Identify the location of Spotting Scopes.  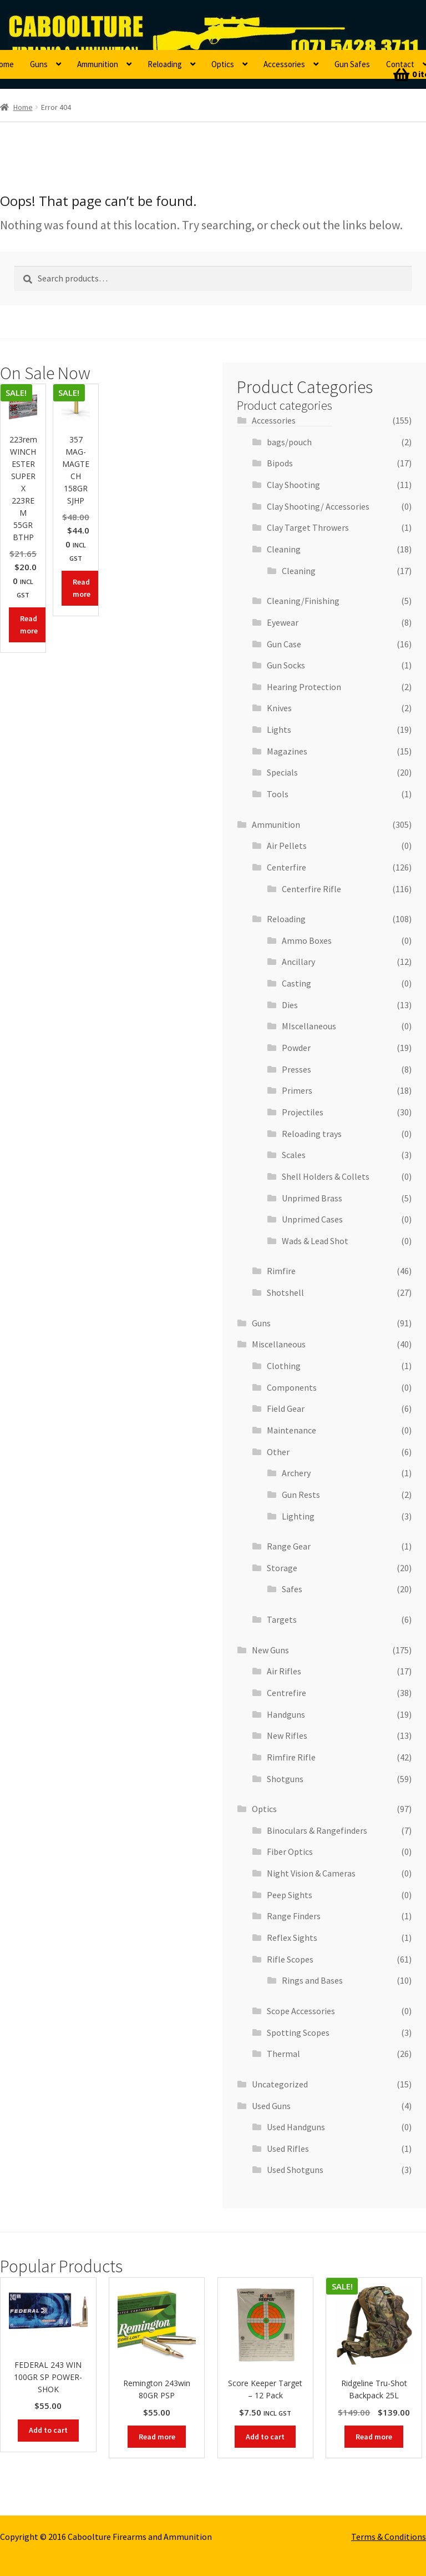
(298, 2032).